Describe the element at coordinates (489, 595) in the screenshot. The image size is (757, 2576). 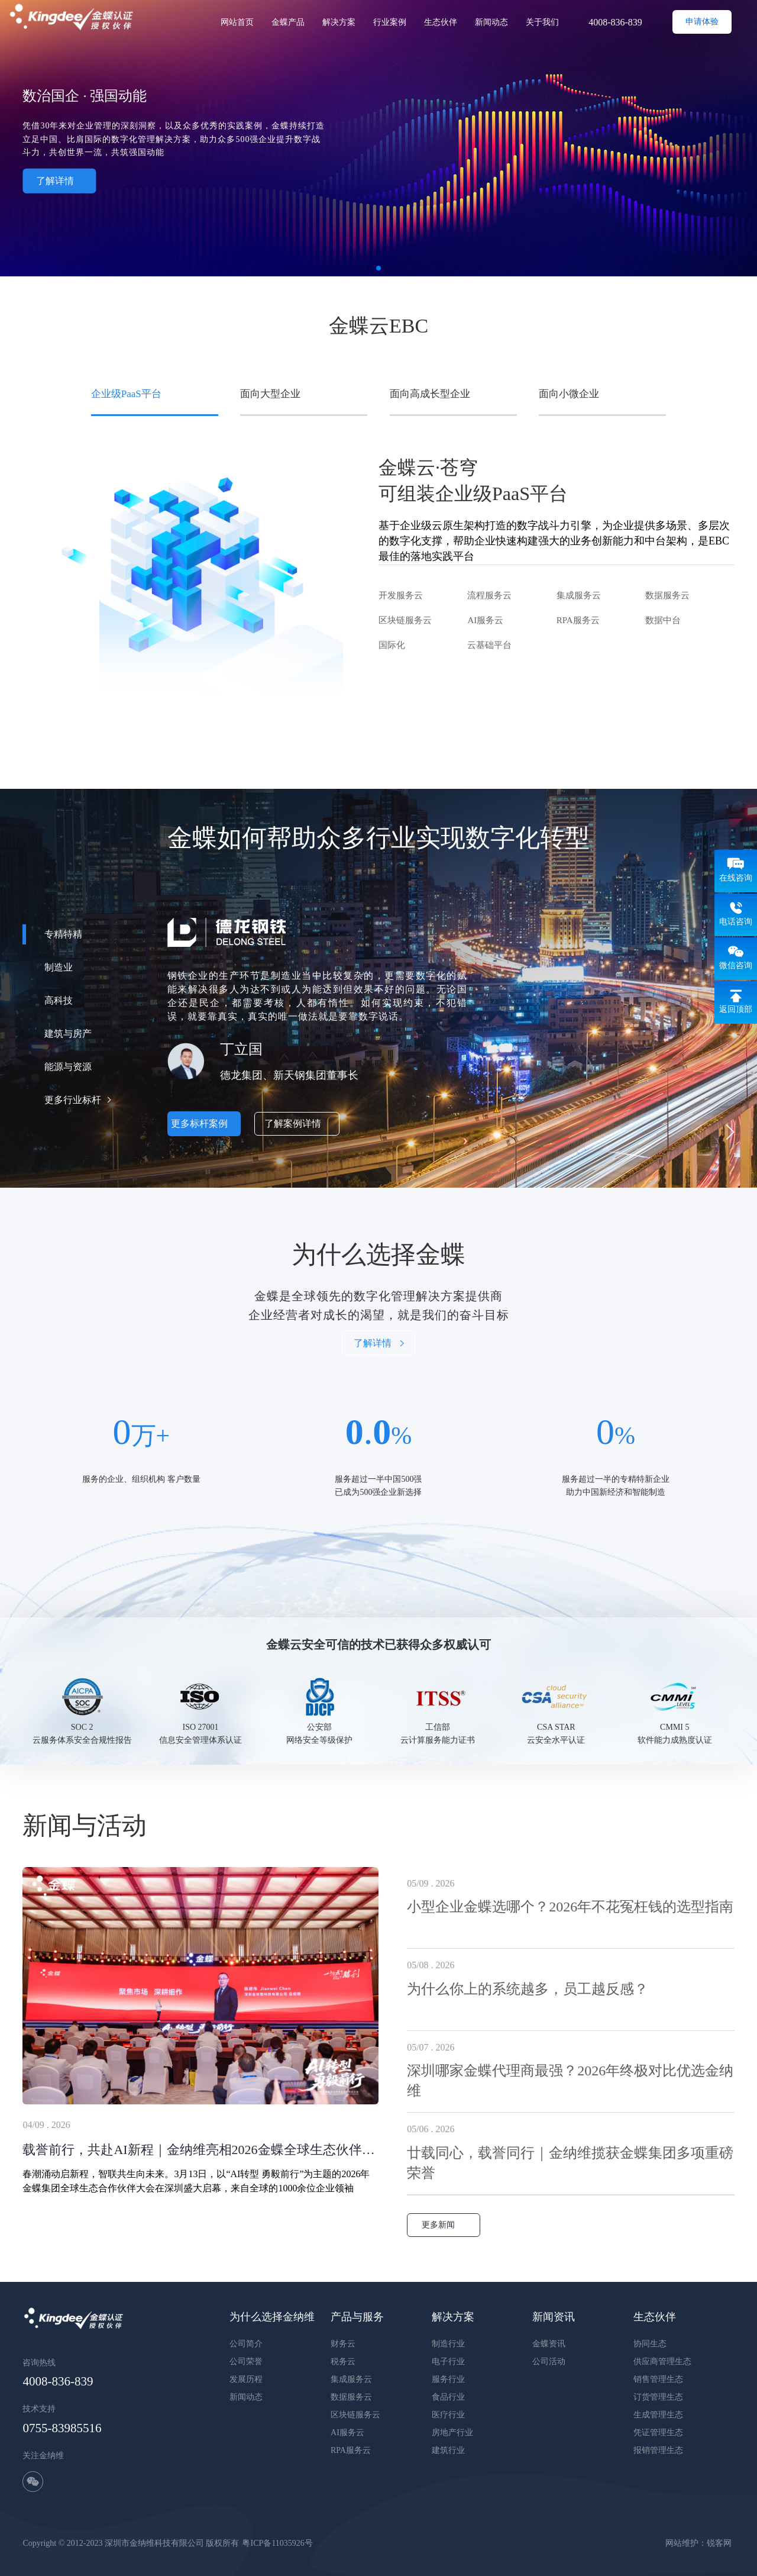
I see `流程服务云` at that location.